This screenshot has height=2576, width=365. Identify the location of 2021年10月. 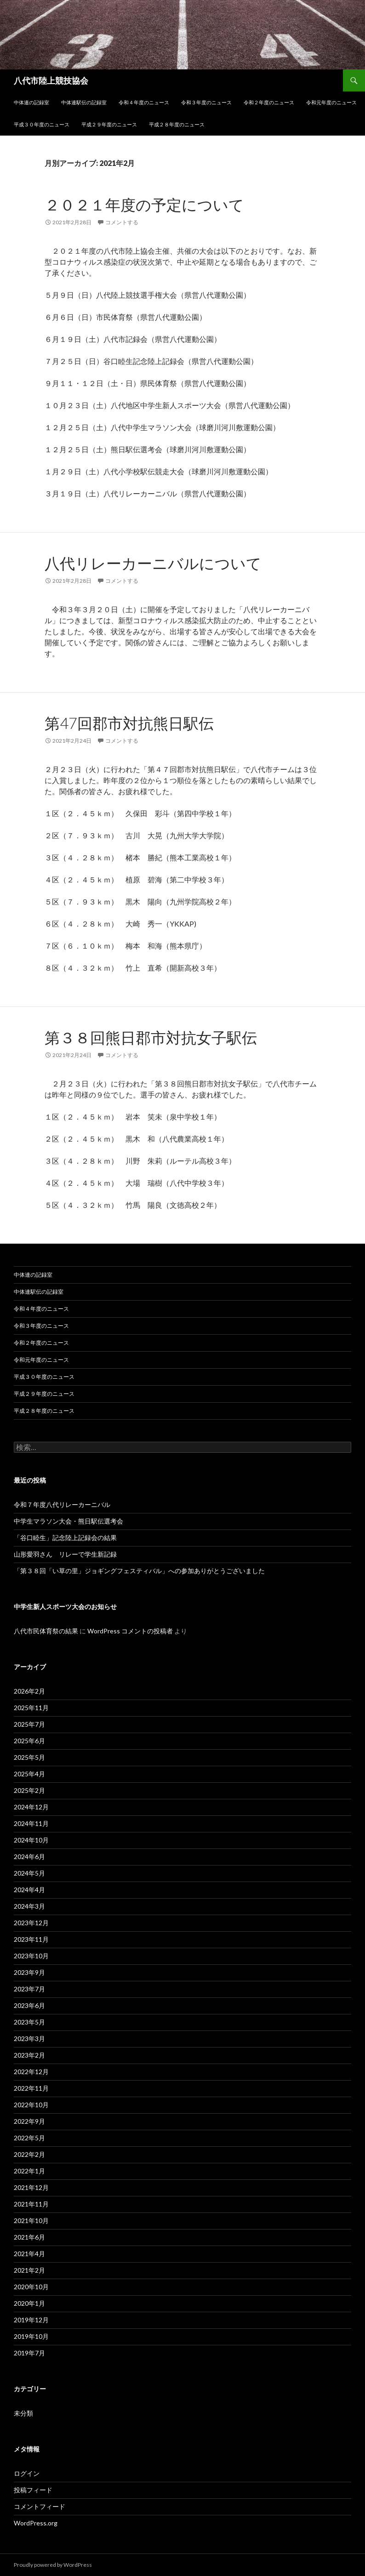
(31, 2220).